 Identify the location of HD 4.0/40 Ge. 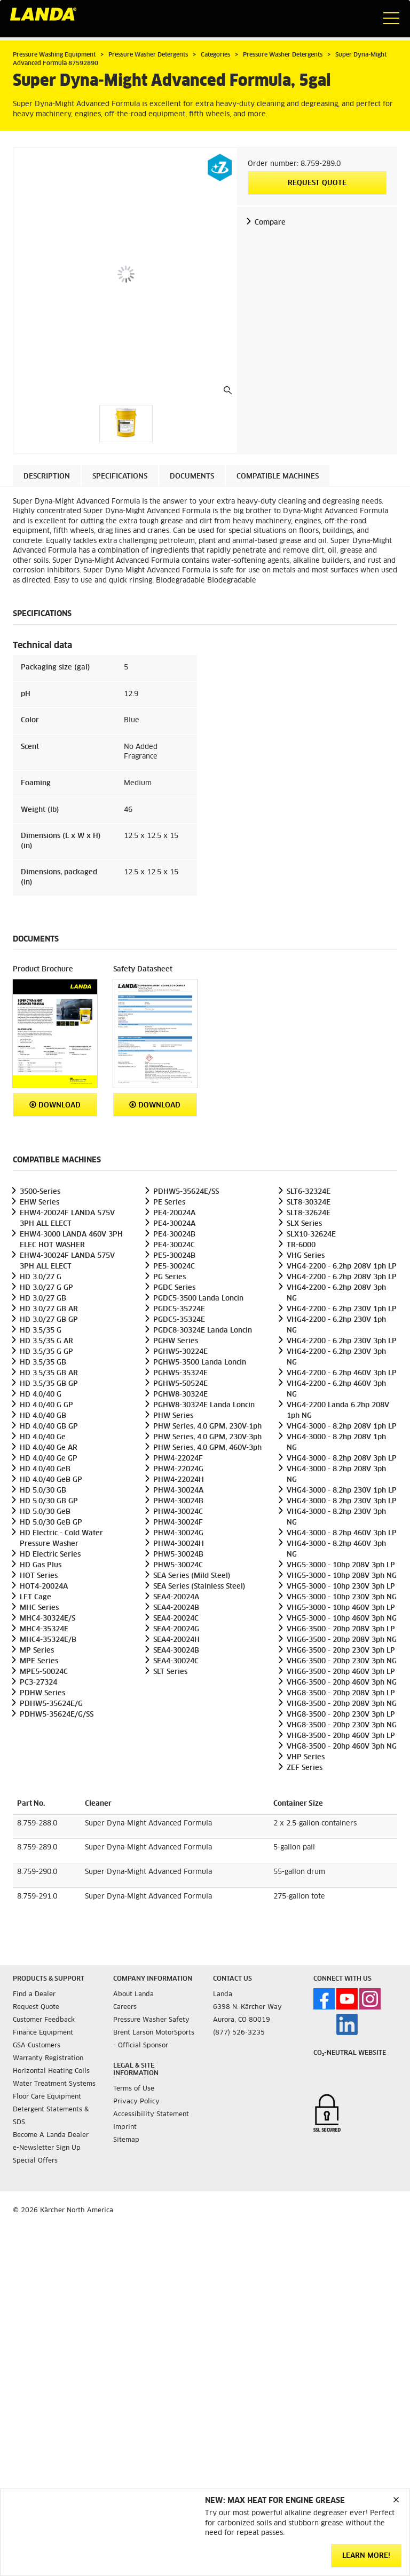
(43, 1437).